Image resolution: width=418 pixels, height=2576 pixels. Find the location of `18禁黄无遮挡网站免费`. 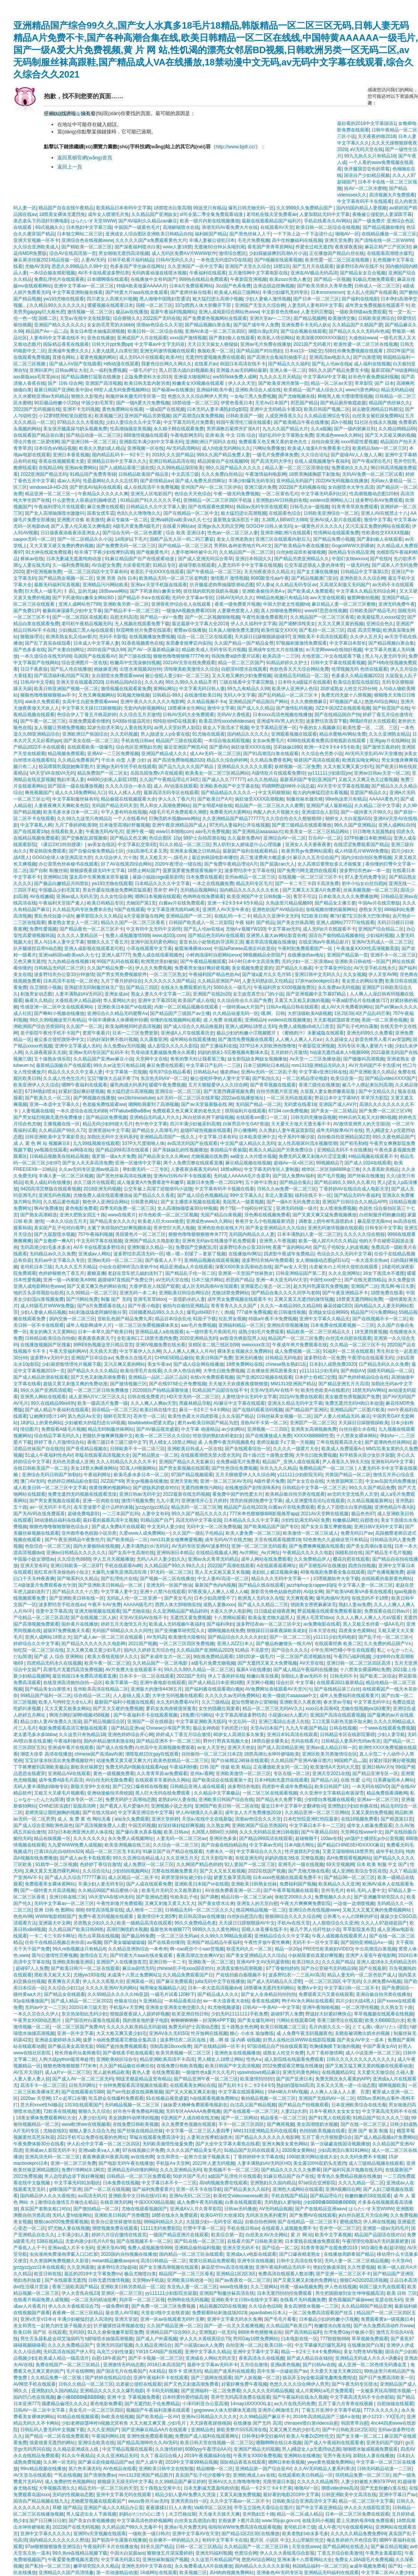

18禁黄无遮挡网站免费 is located at coordinates (359, 1299).